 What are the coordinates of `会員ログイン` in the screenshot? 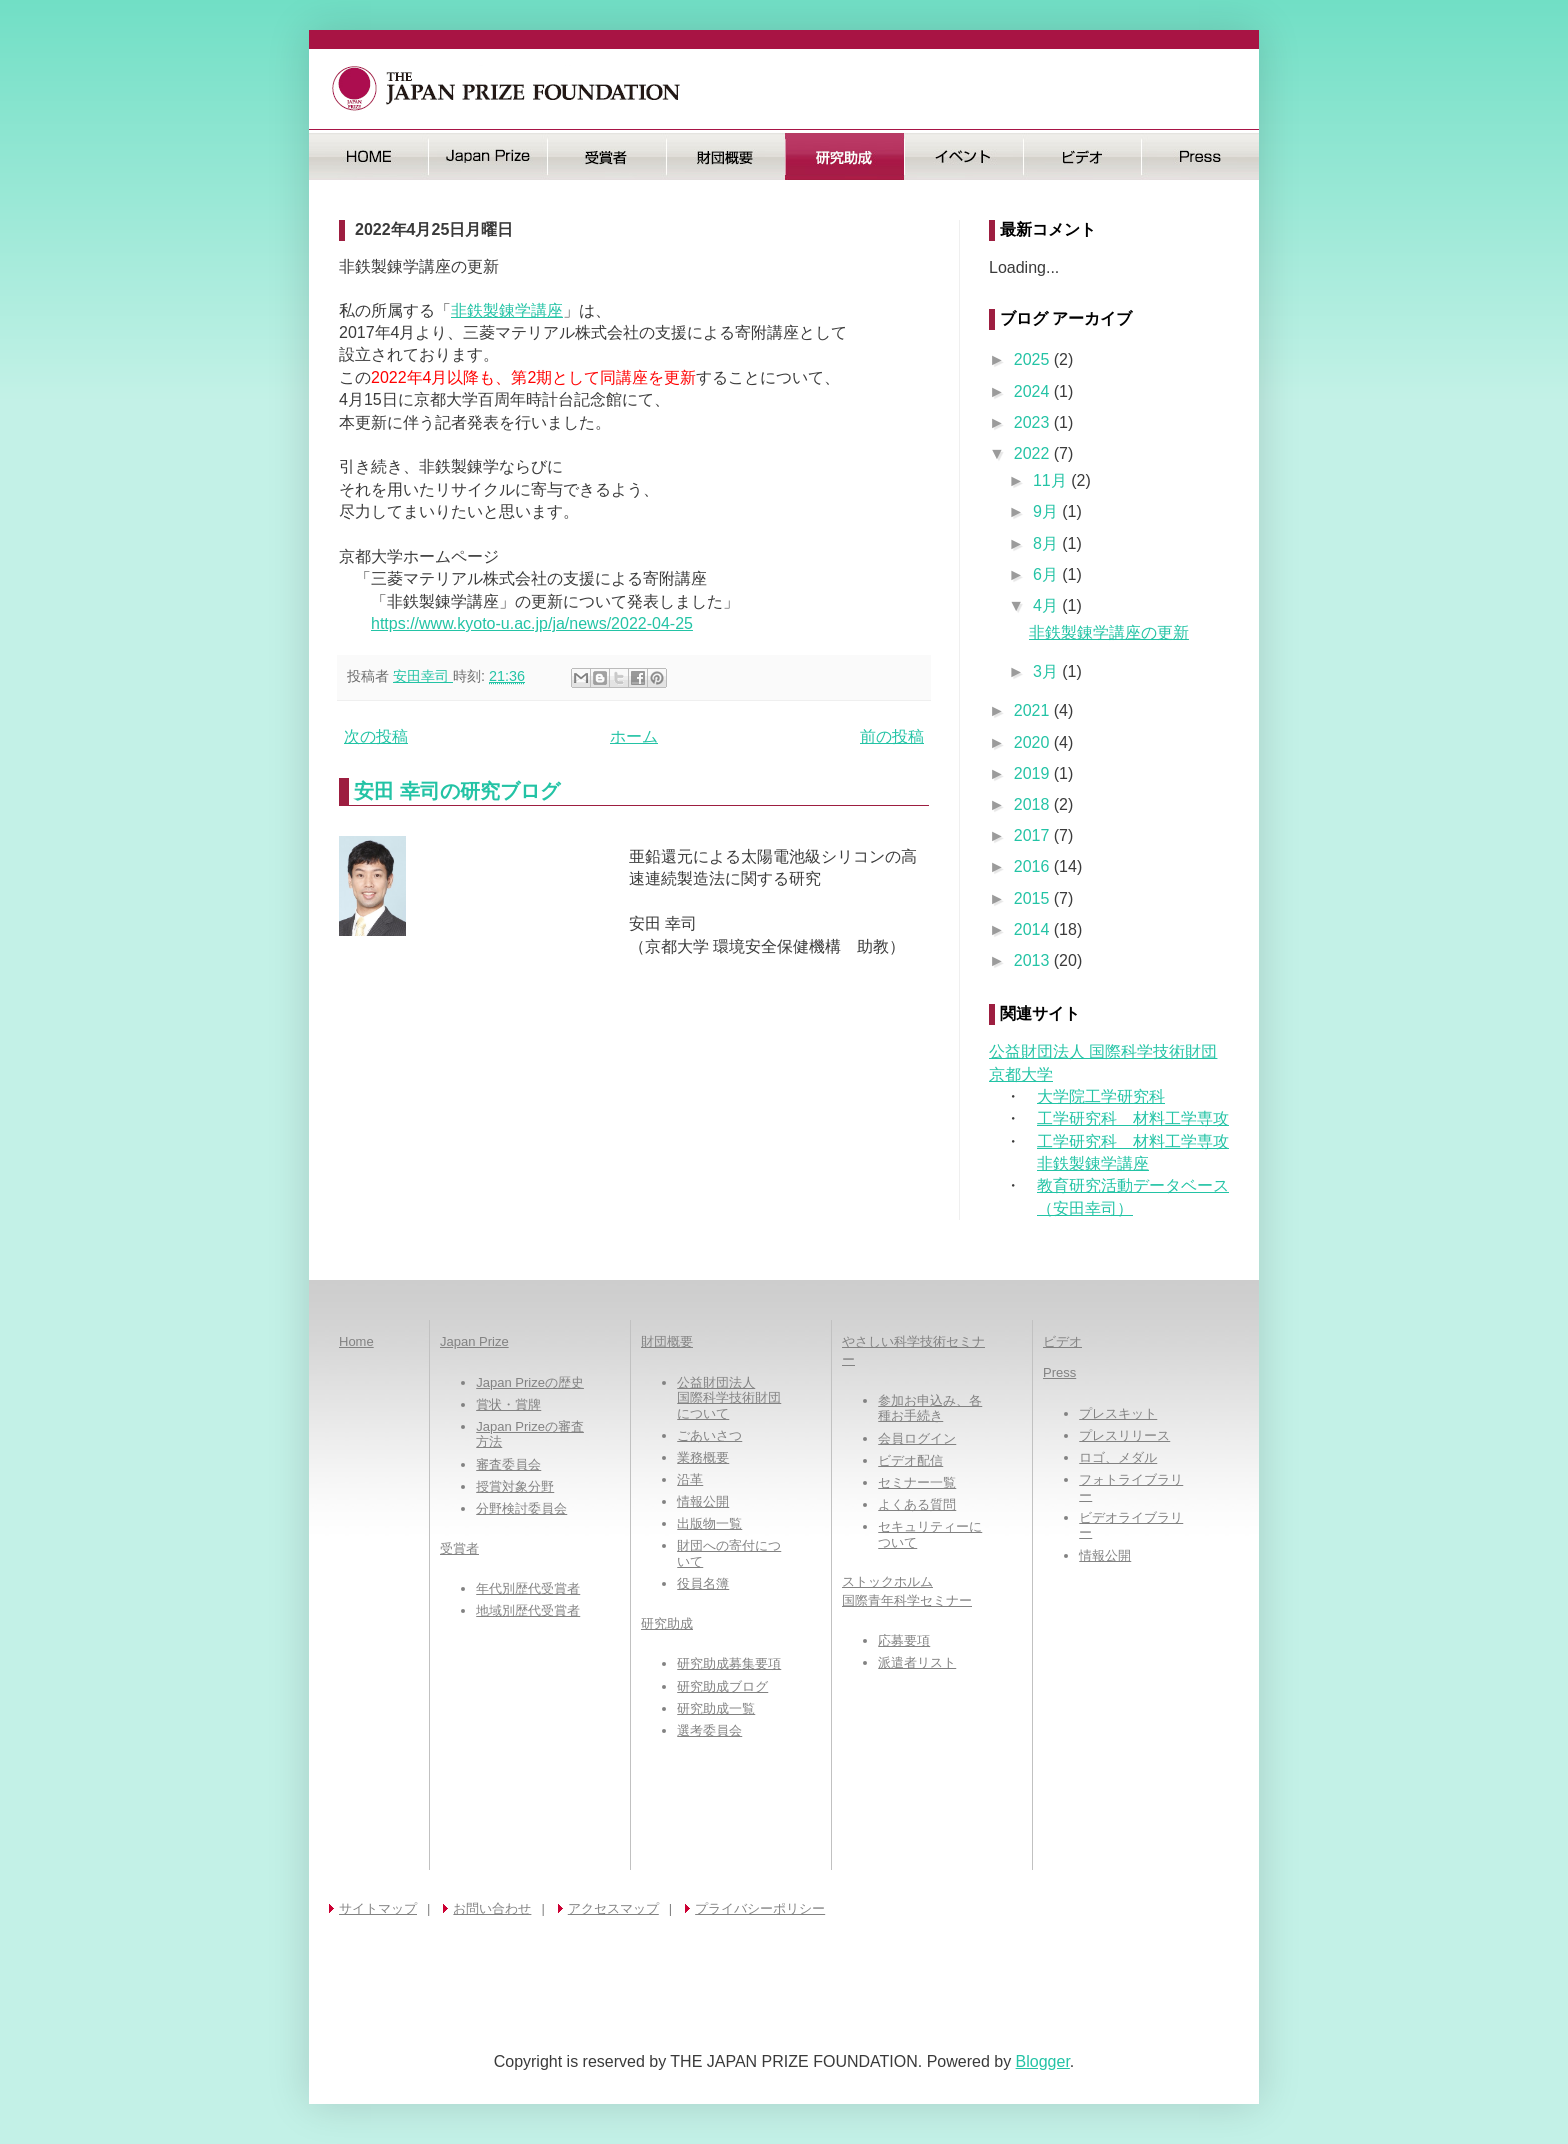 It's located at (917, 1438).